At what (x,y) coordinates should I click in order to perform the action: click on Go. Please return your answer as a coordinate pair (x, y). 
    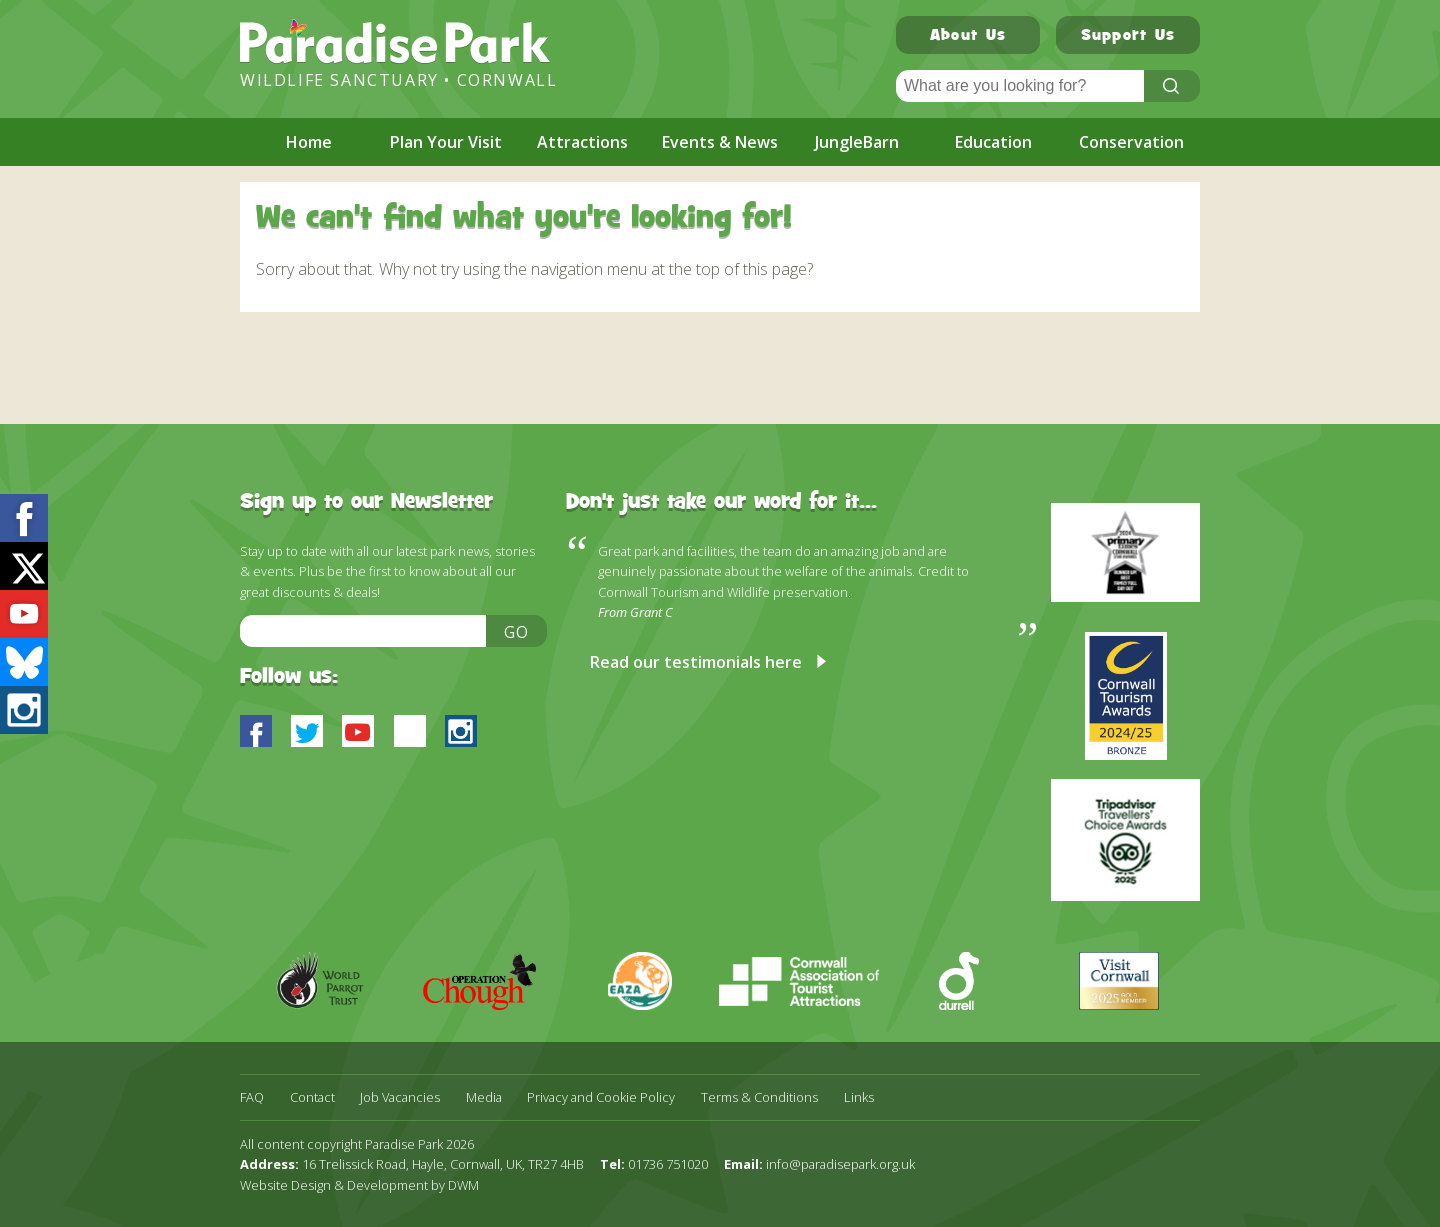
    Looking at the image, I should click on (517, 632).